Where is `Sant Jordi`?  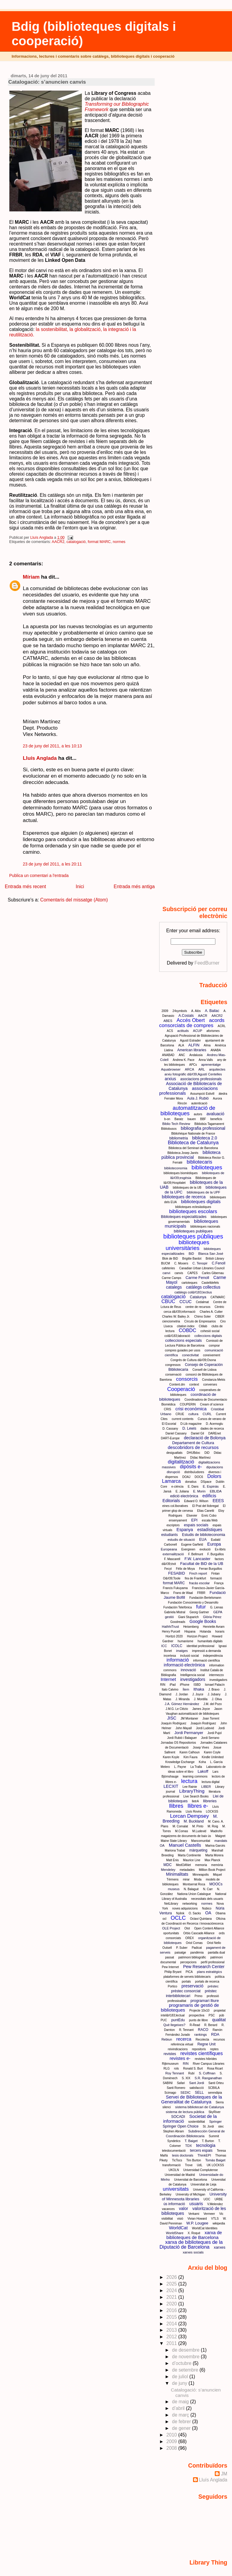 Sant Jordi is located at coordinates (196, 2083).